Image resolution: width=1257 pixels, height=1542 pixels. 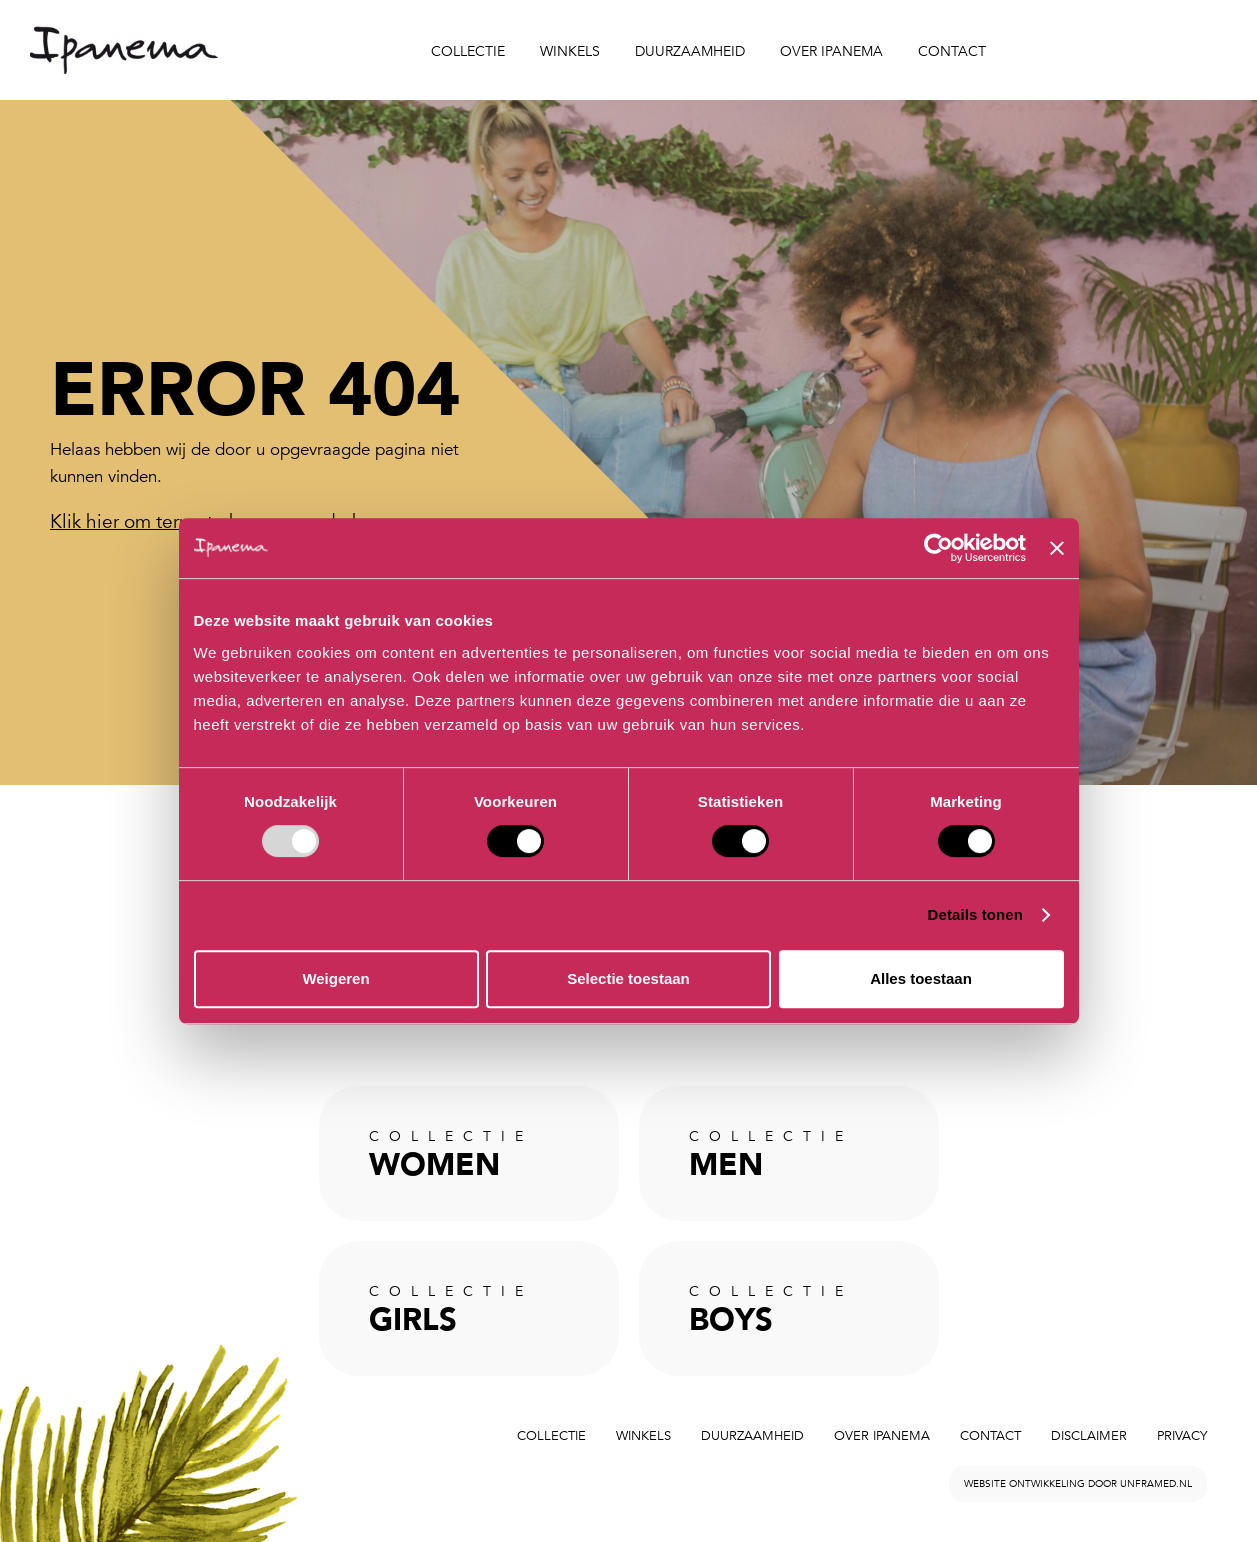 I want to click on Disclaimer, so click(x=1089, y=1436).